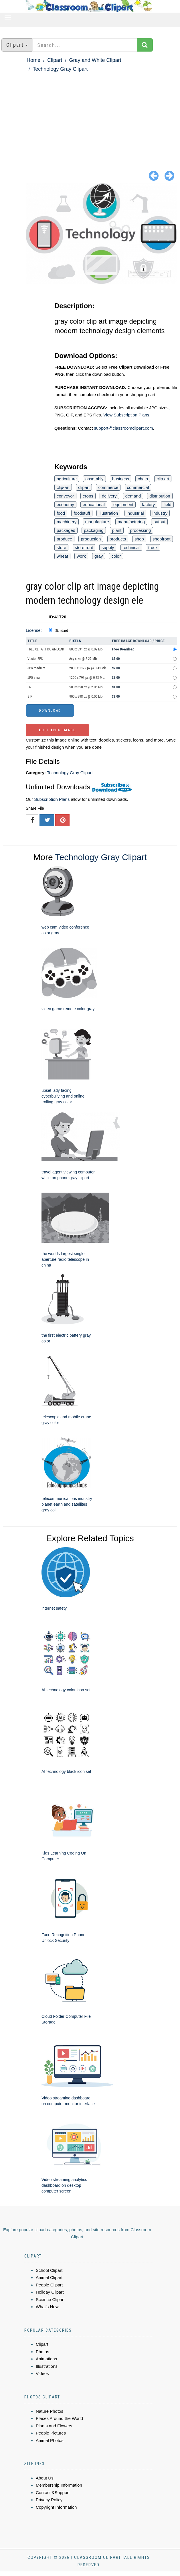  I want to click on Nature Photos, so click(49, 2411).